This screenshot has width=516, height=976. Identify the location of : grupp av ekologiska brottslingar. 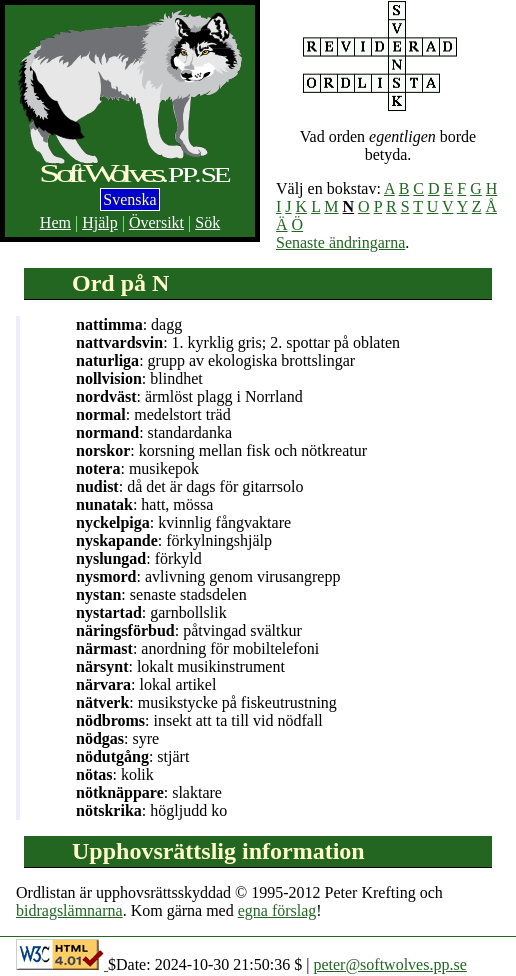
(215, 360).